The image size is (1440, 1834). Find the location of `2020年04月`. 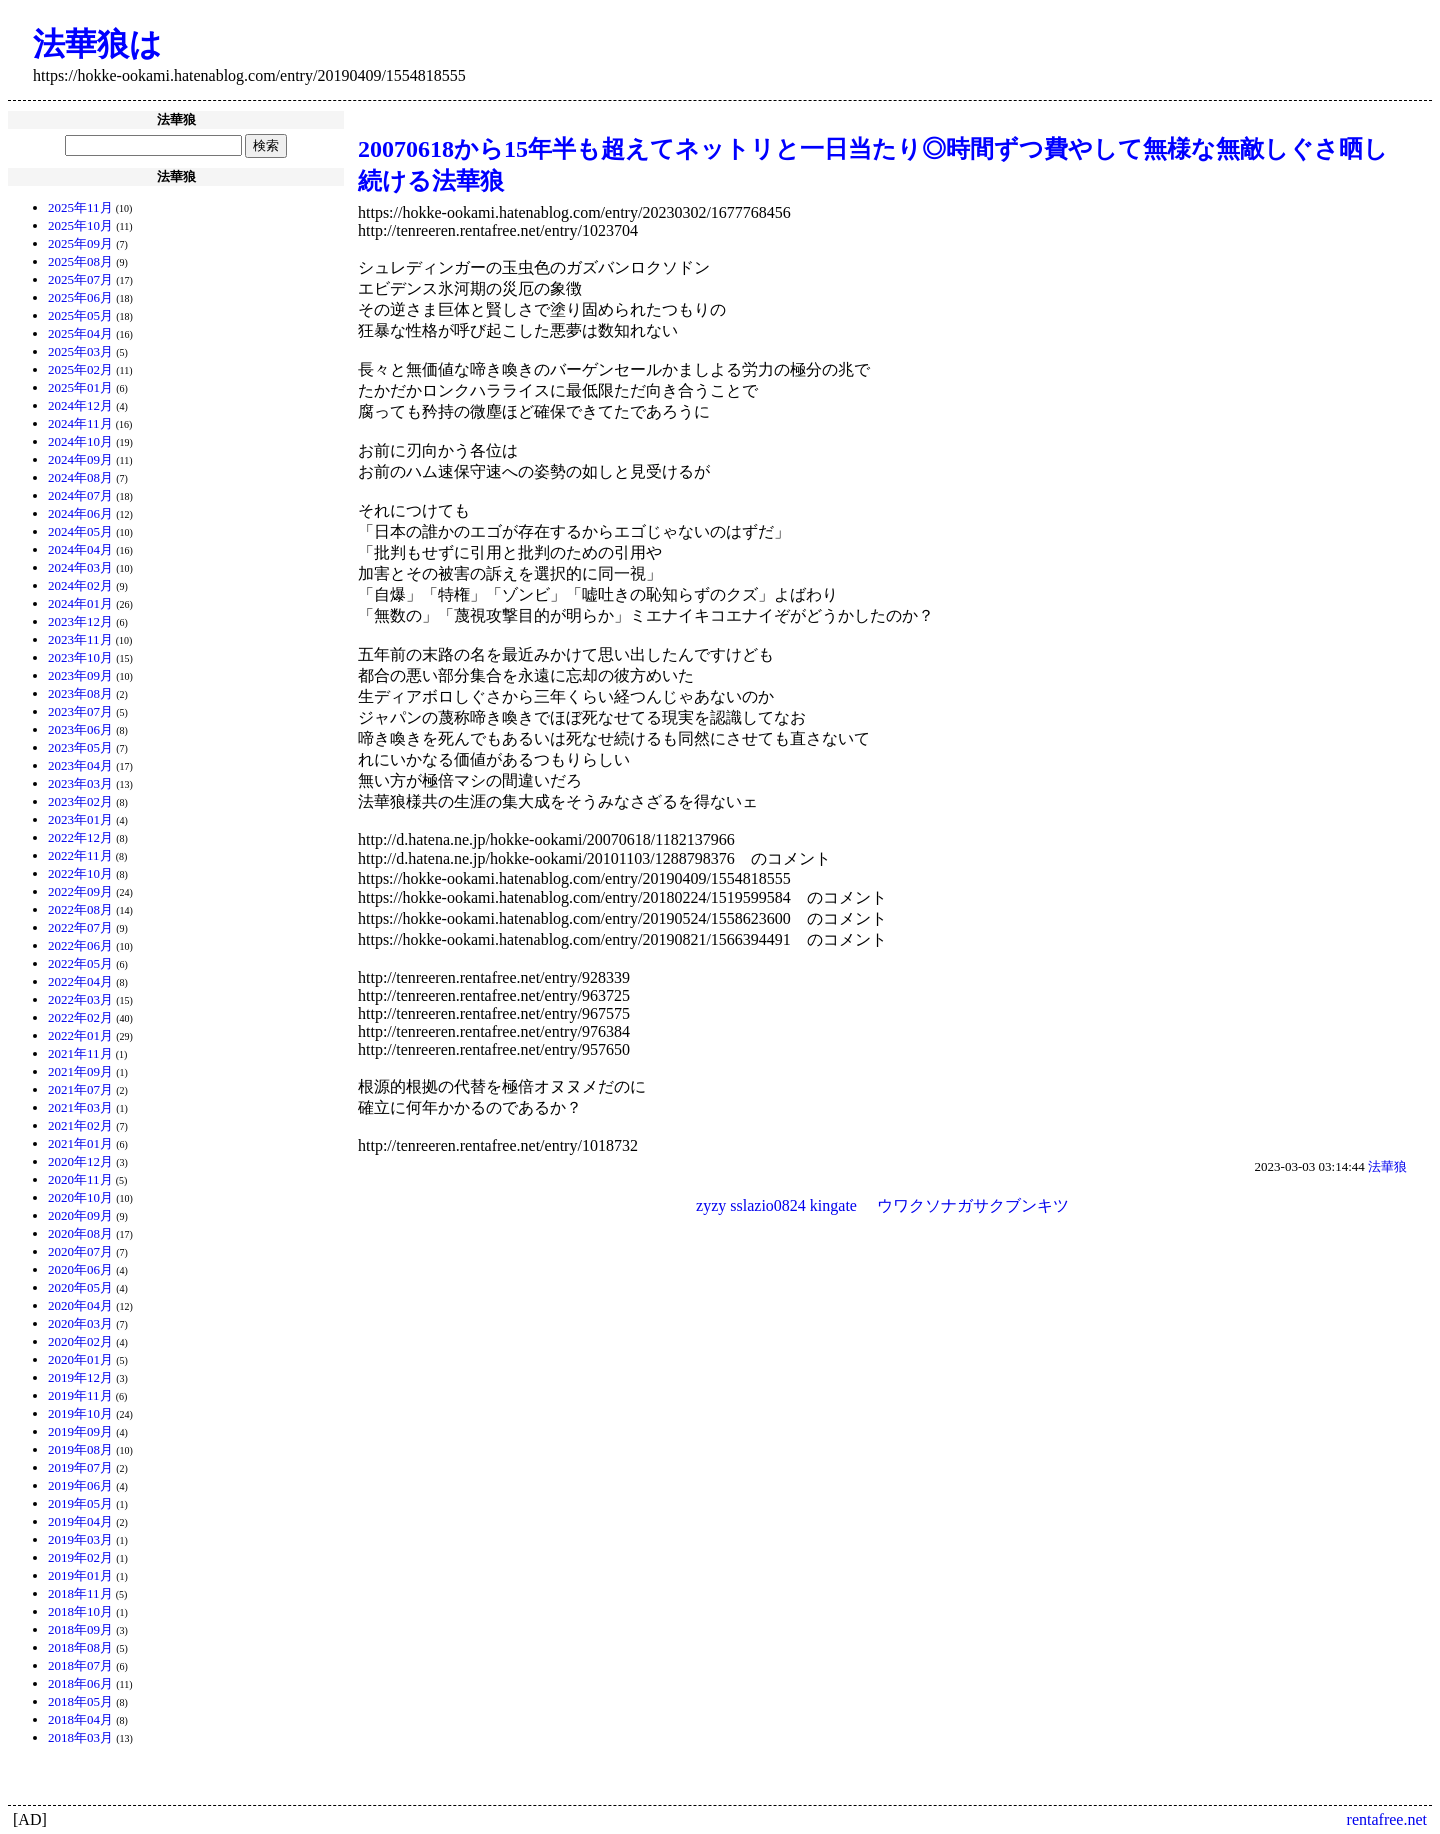

2020年04月 is located at coordinates (80, 1305).